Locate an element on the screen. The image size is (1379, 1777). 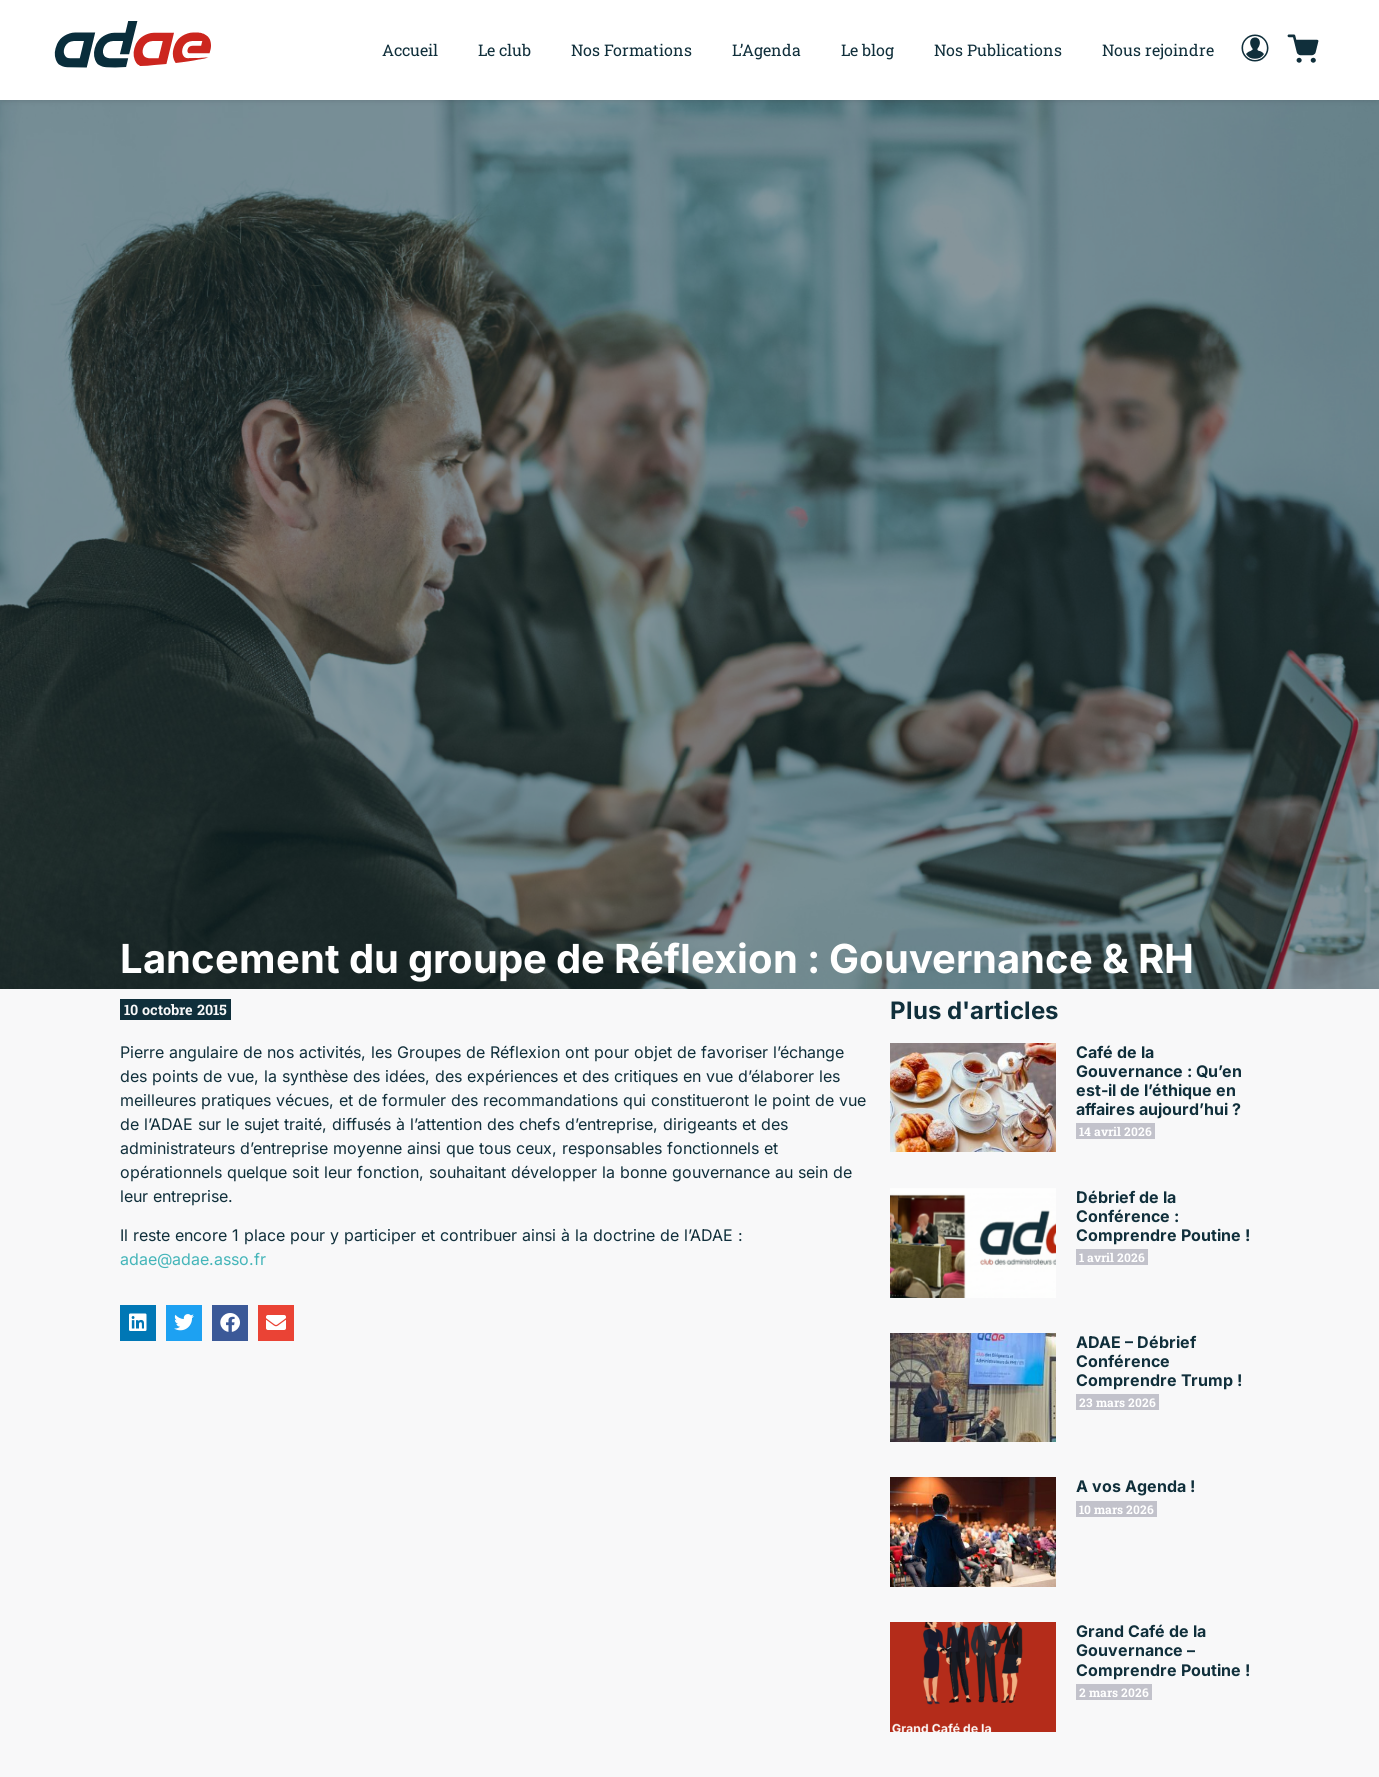
Le club is located at coordinates (504, 49).